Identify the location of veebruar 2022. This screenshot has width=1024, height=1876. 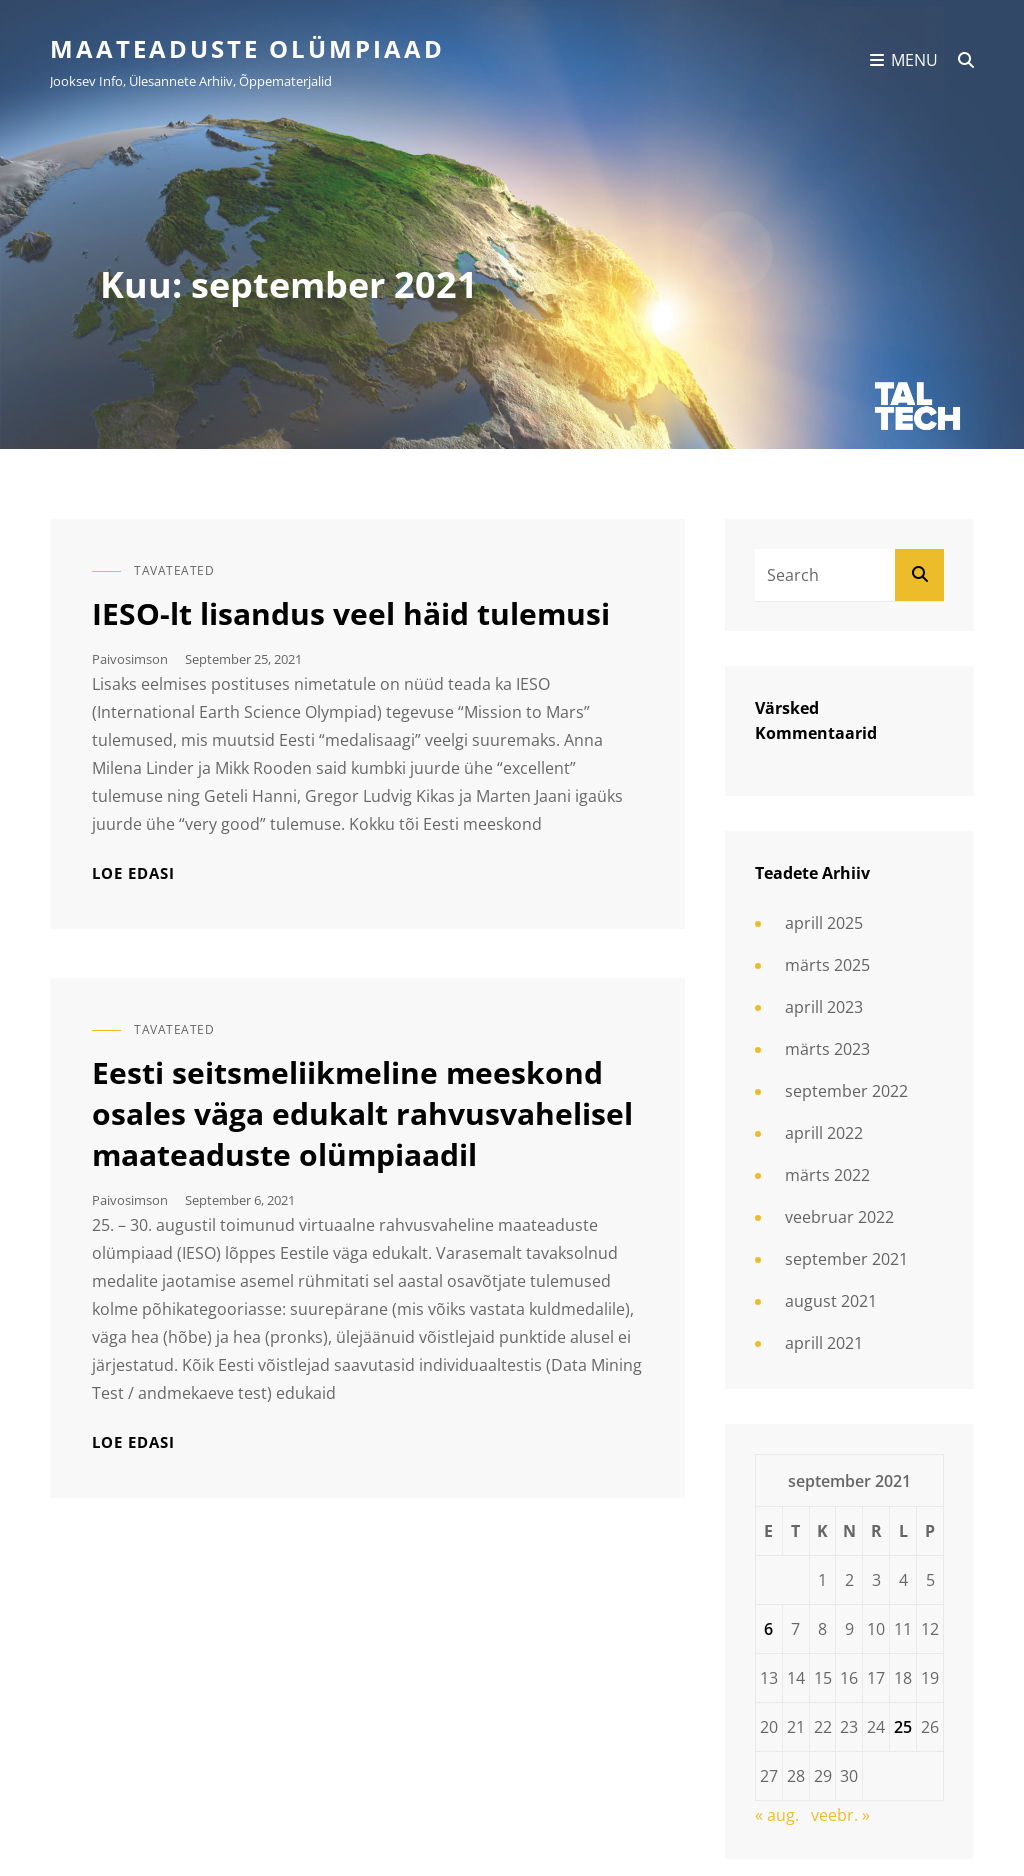
(839, 1217).